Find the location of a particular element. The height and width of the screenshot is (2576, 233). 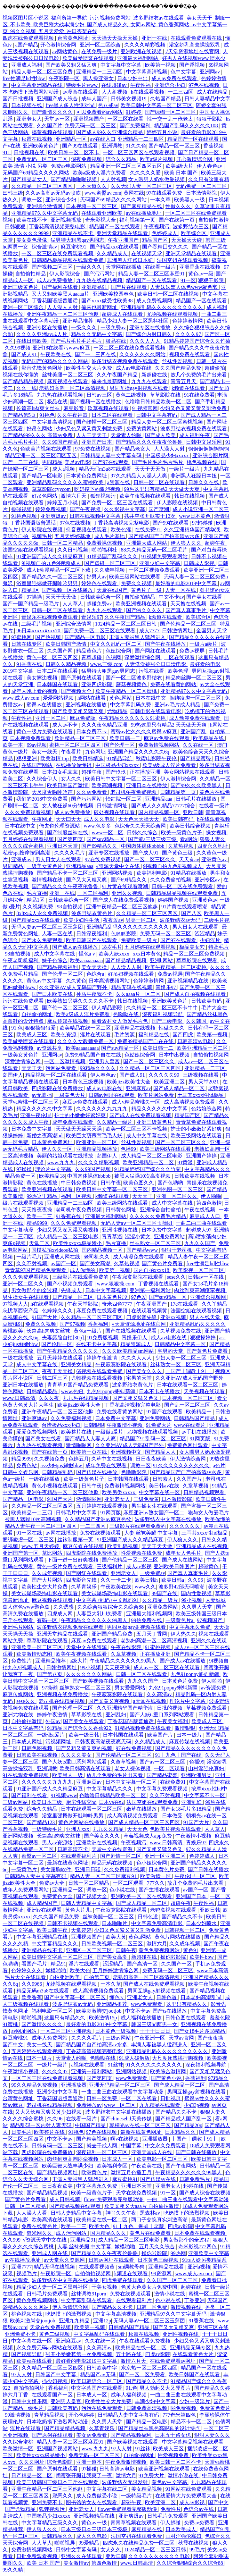

二级毛片视频 is located at coordinates (37, 624).